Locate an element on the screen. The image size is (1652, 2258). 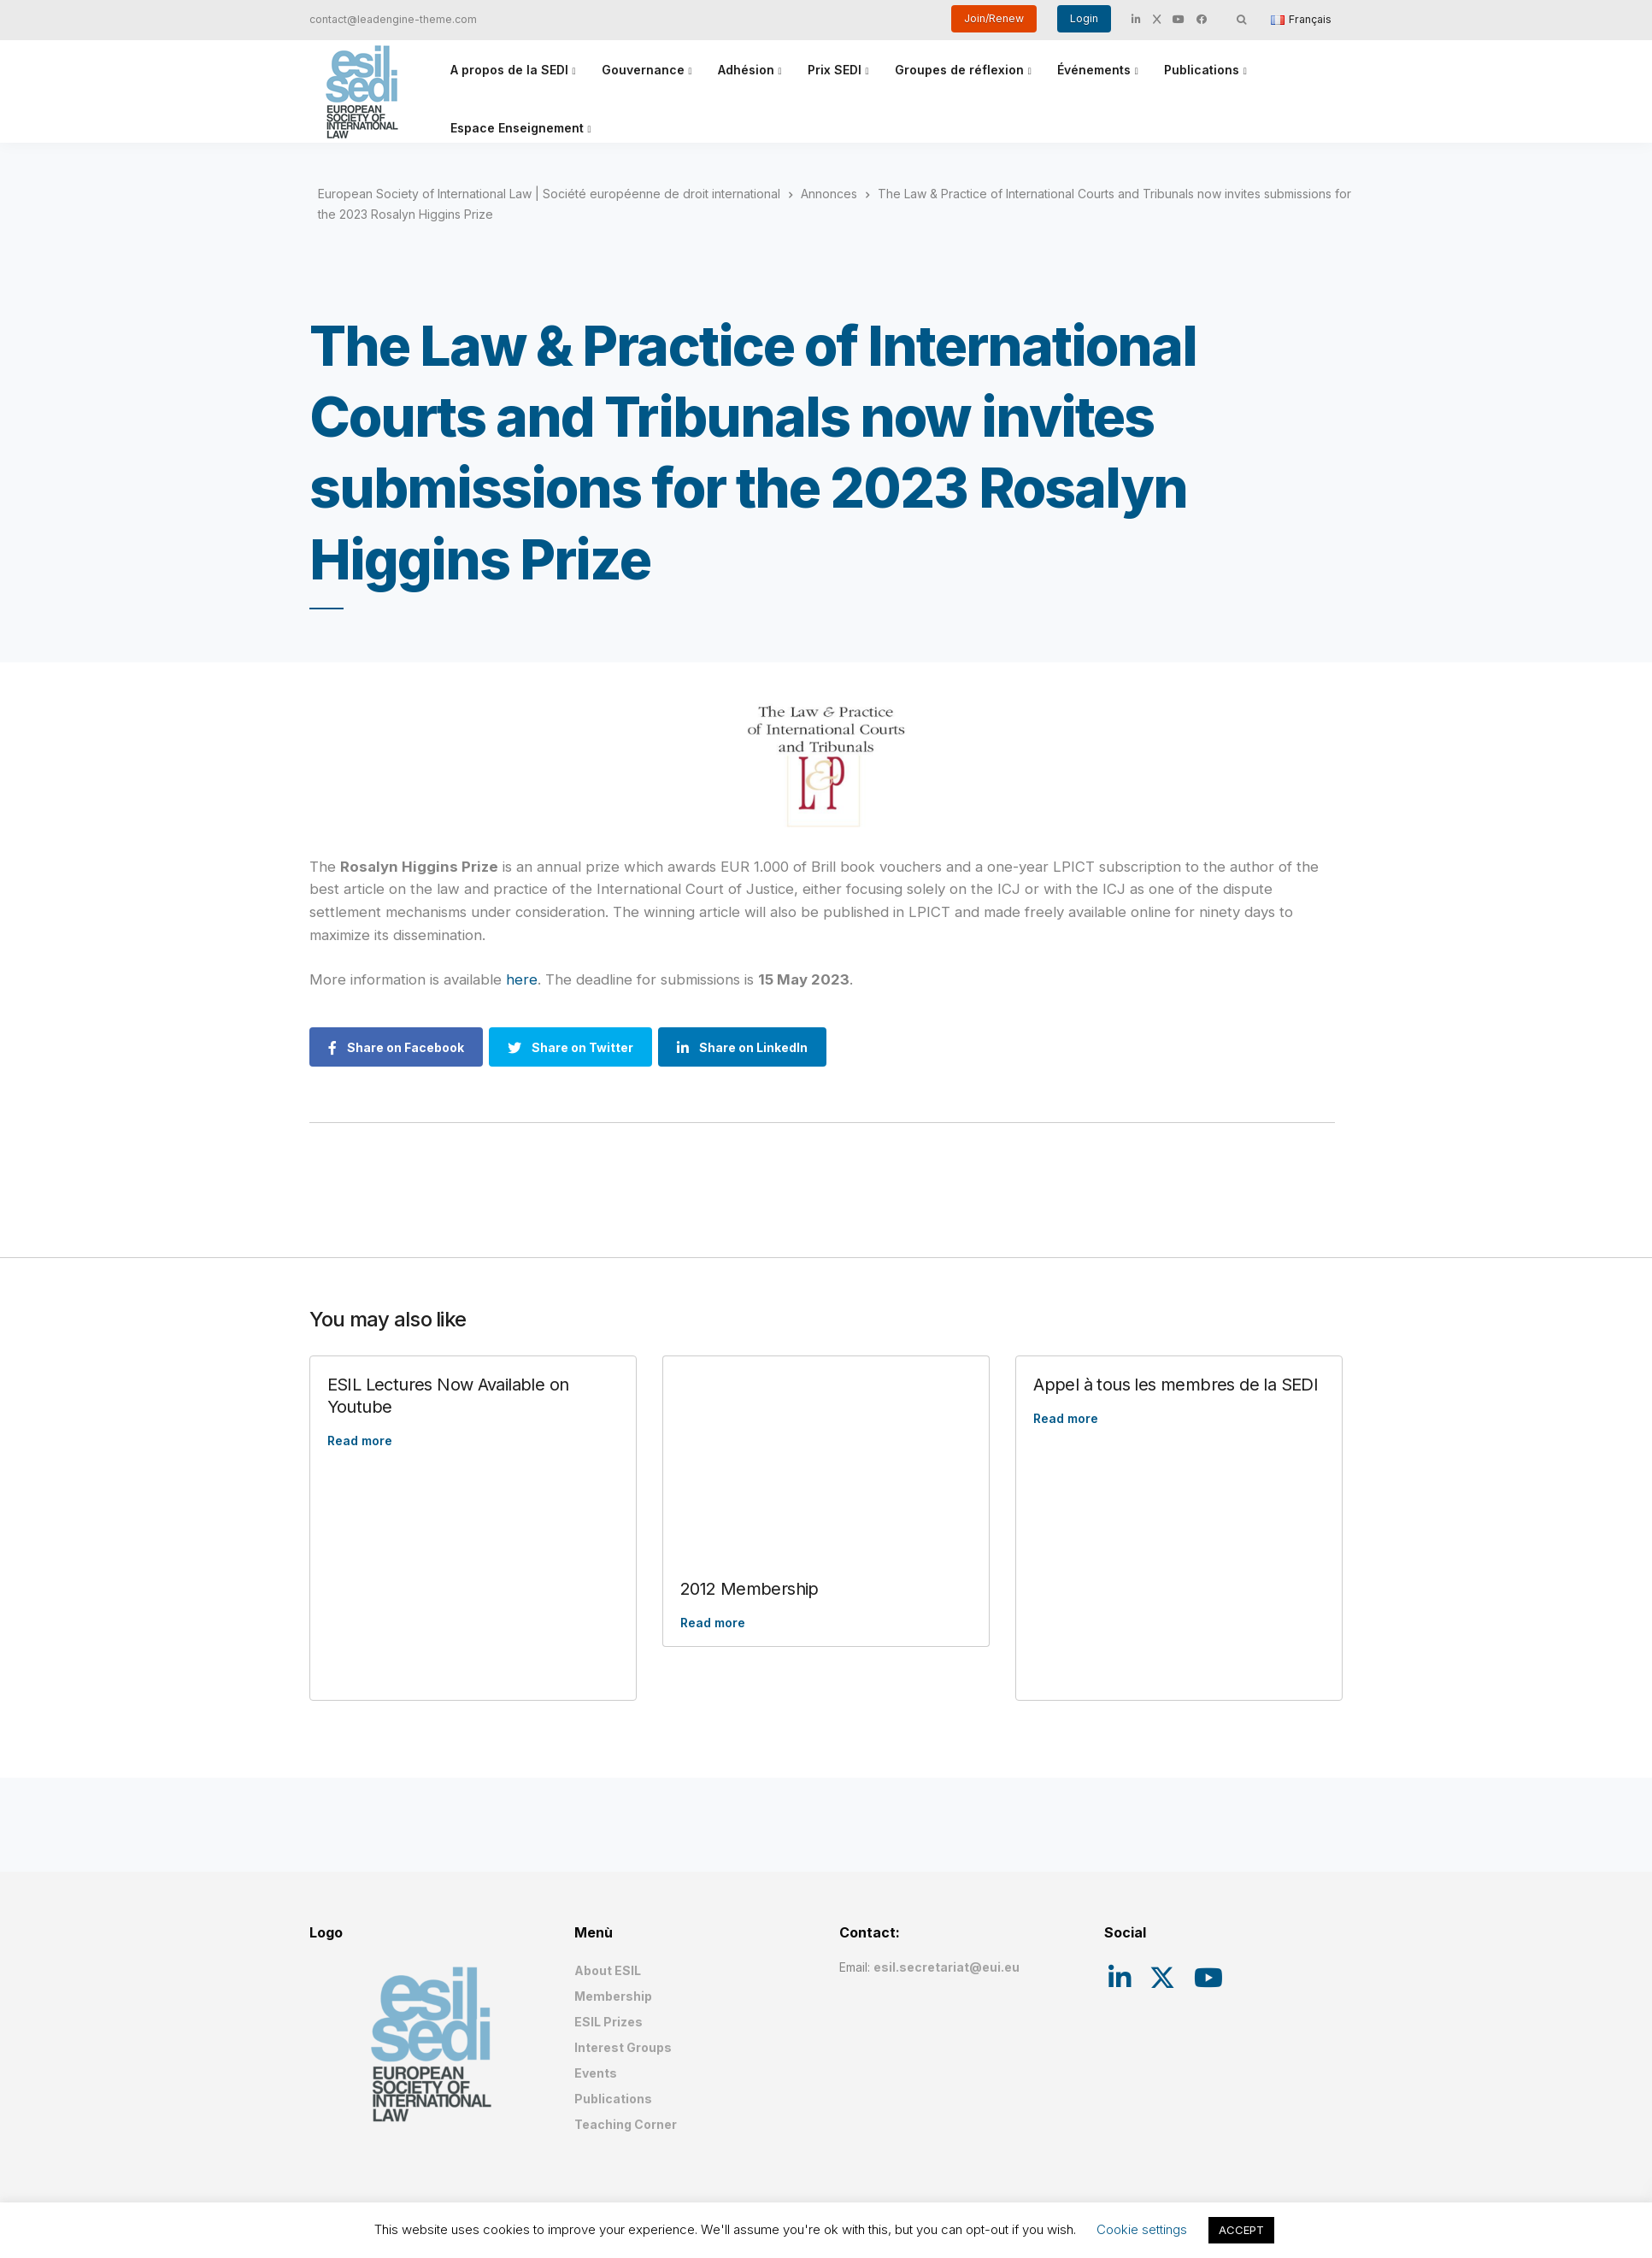
ESIL Prizes is located at coordinates (608, 2021).